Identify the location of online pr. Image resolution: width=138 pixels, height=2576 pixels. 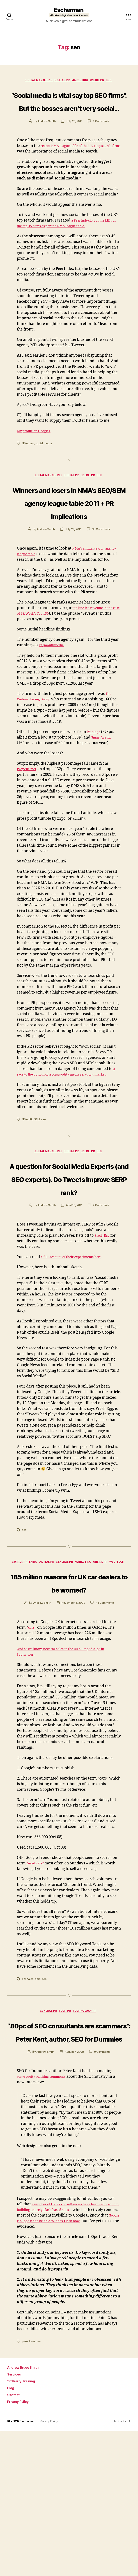
(101, 81).